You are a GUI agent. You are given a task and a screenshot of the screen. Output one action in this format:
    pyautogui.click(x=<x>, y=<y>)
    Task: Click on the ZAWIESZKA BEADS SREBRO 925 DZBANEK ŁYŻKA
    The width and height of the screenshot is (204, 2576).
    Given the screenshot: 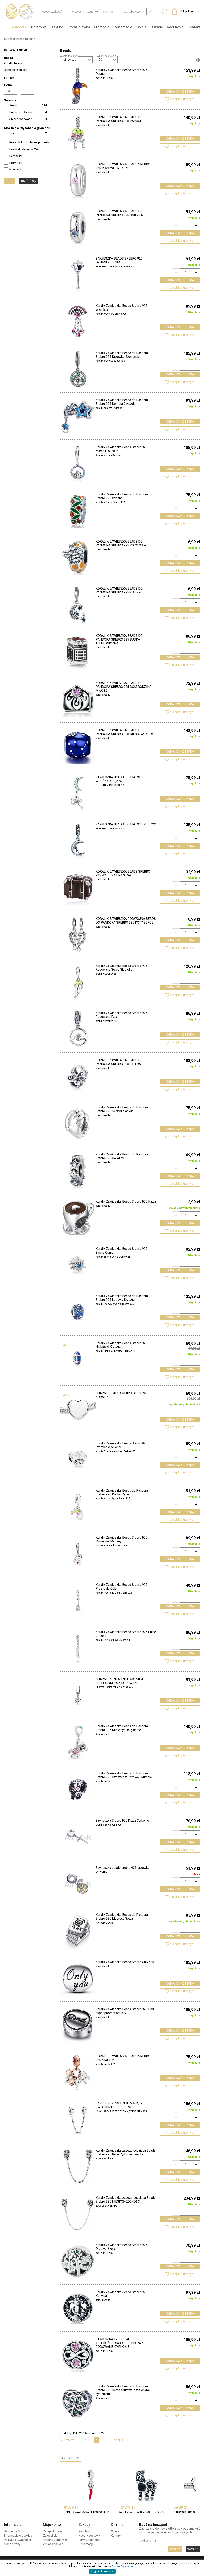 What is the action you would take?
    pyautogui.click(x=119, y=260)
    